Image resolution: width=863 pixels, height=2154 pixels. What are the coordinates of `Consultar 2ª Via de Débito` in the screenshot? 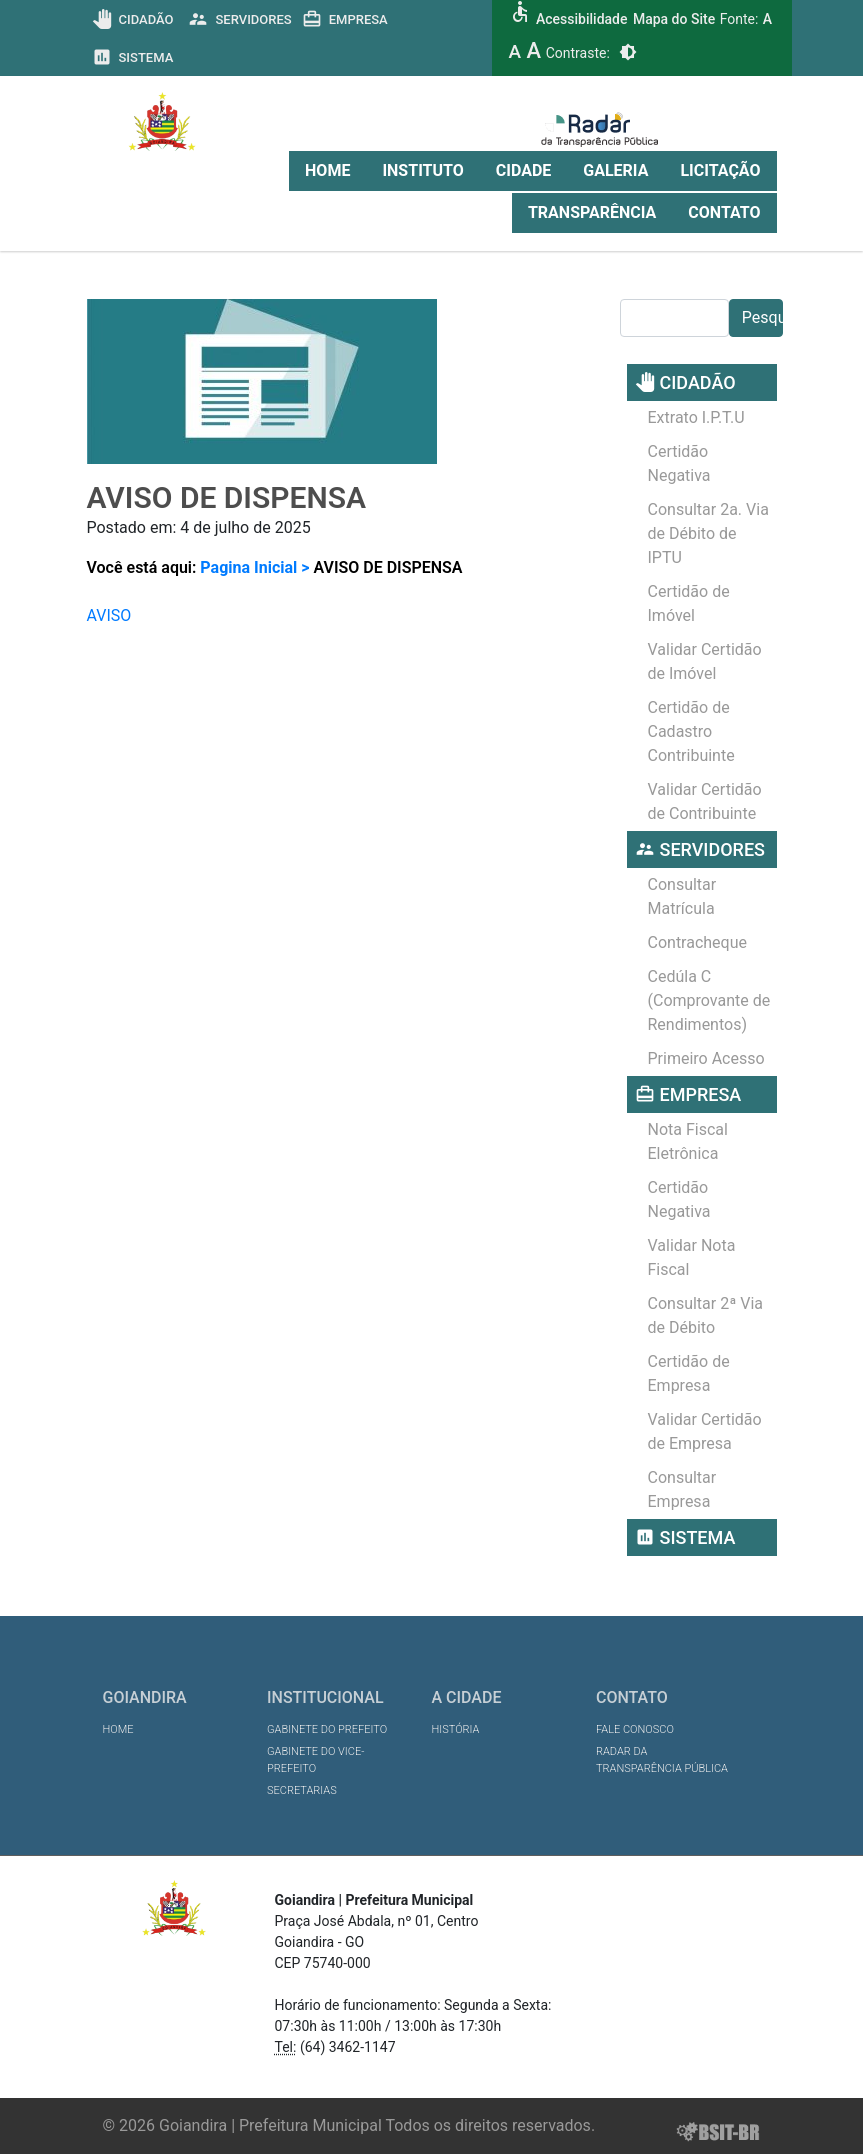 It's located at (706, 1315).